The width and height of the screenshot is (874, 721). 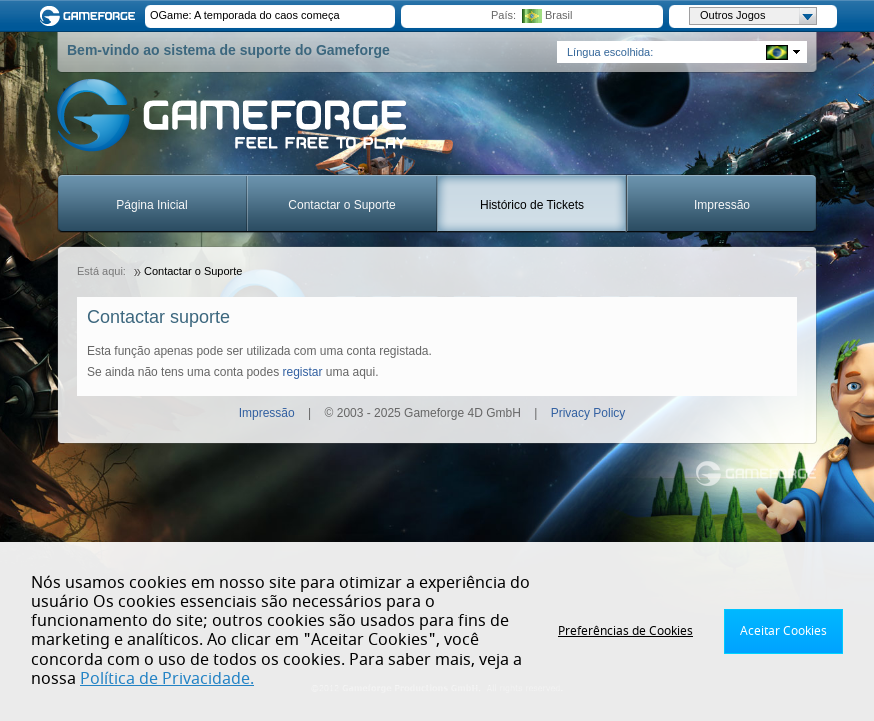 What do you see at coordinates (758, 16) in the screenshot?
I see `Outros Jogos` at bounding box center [758, 16].